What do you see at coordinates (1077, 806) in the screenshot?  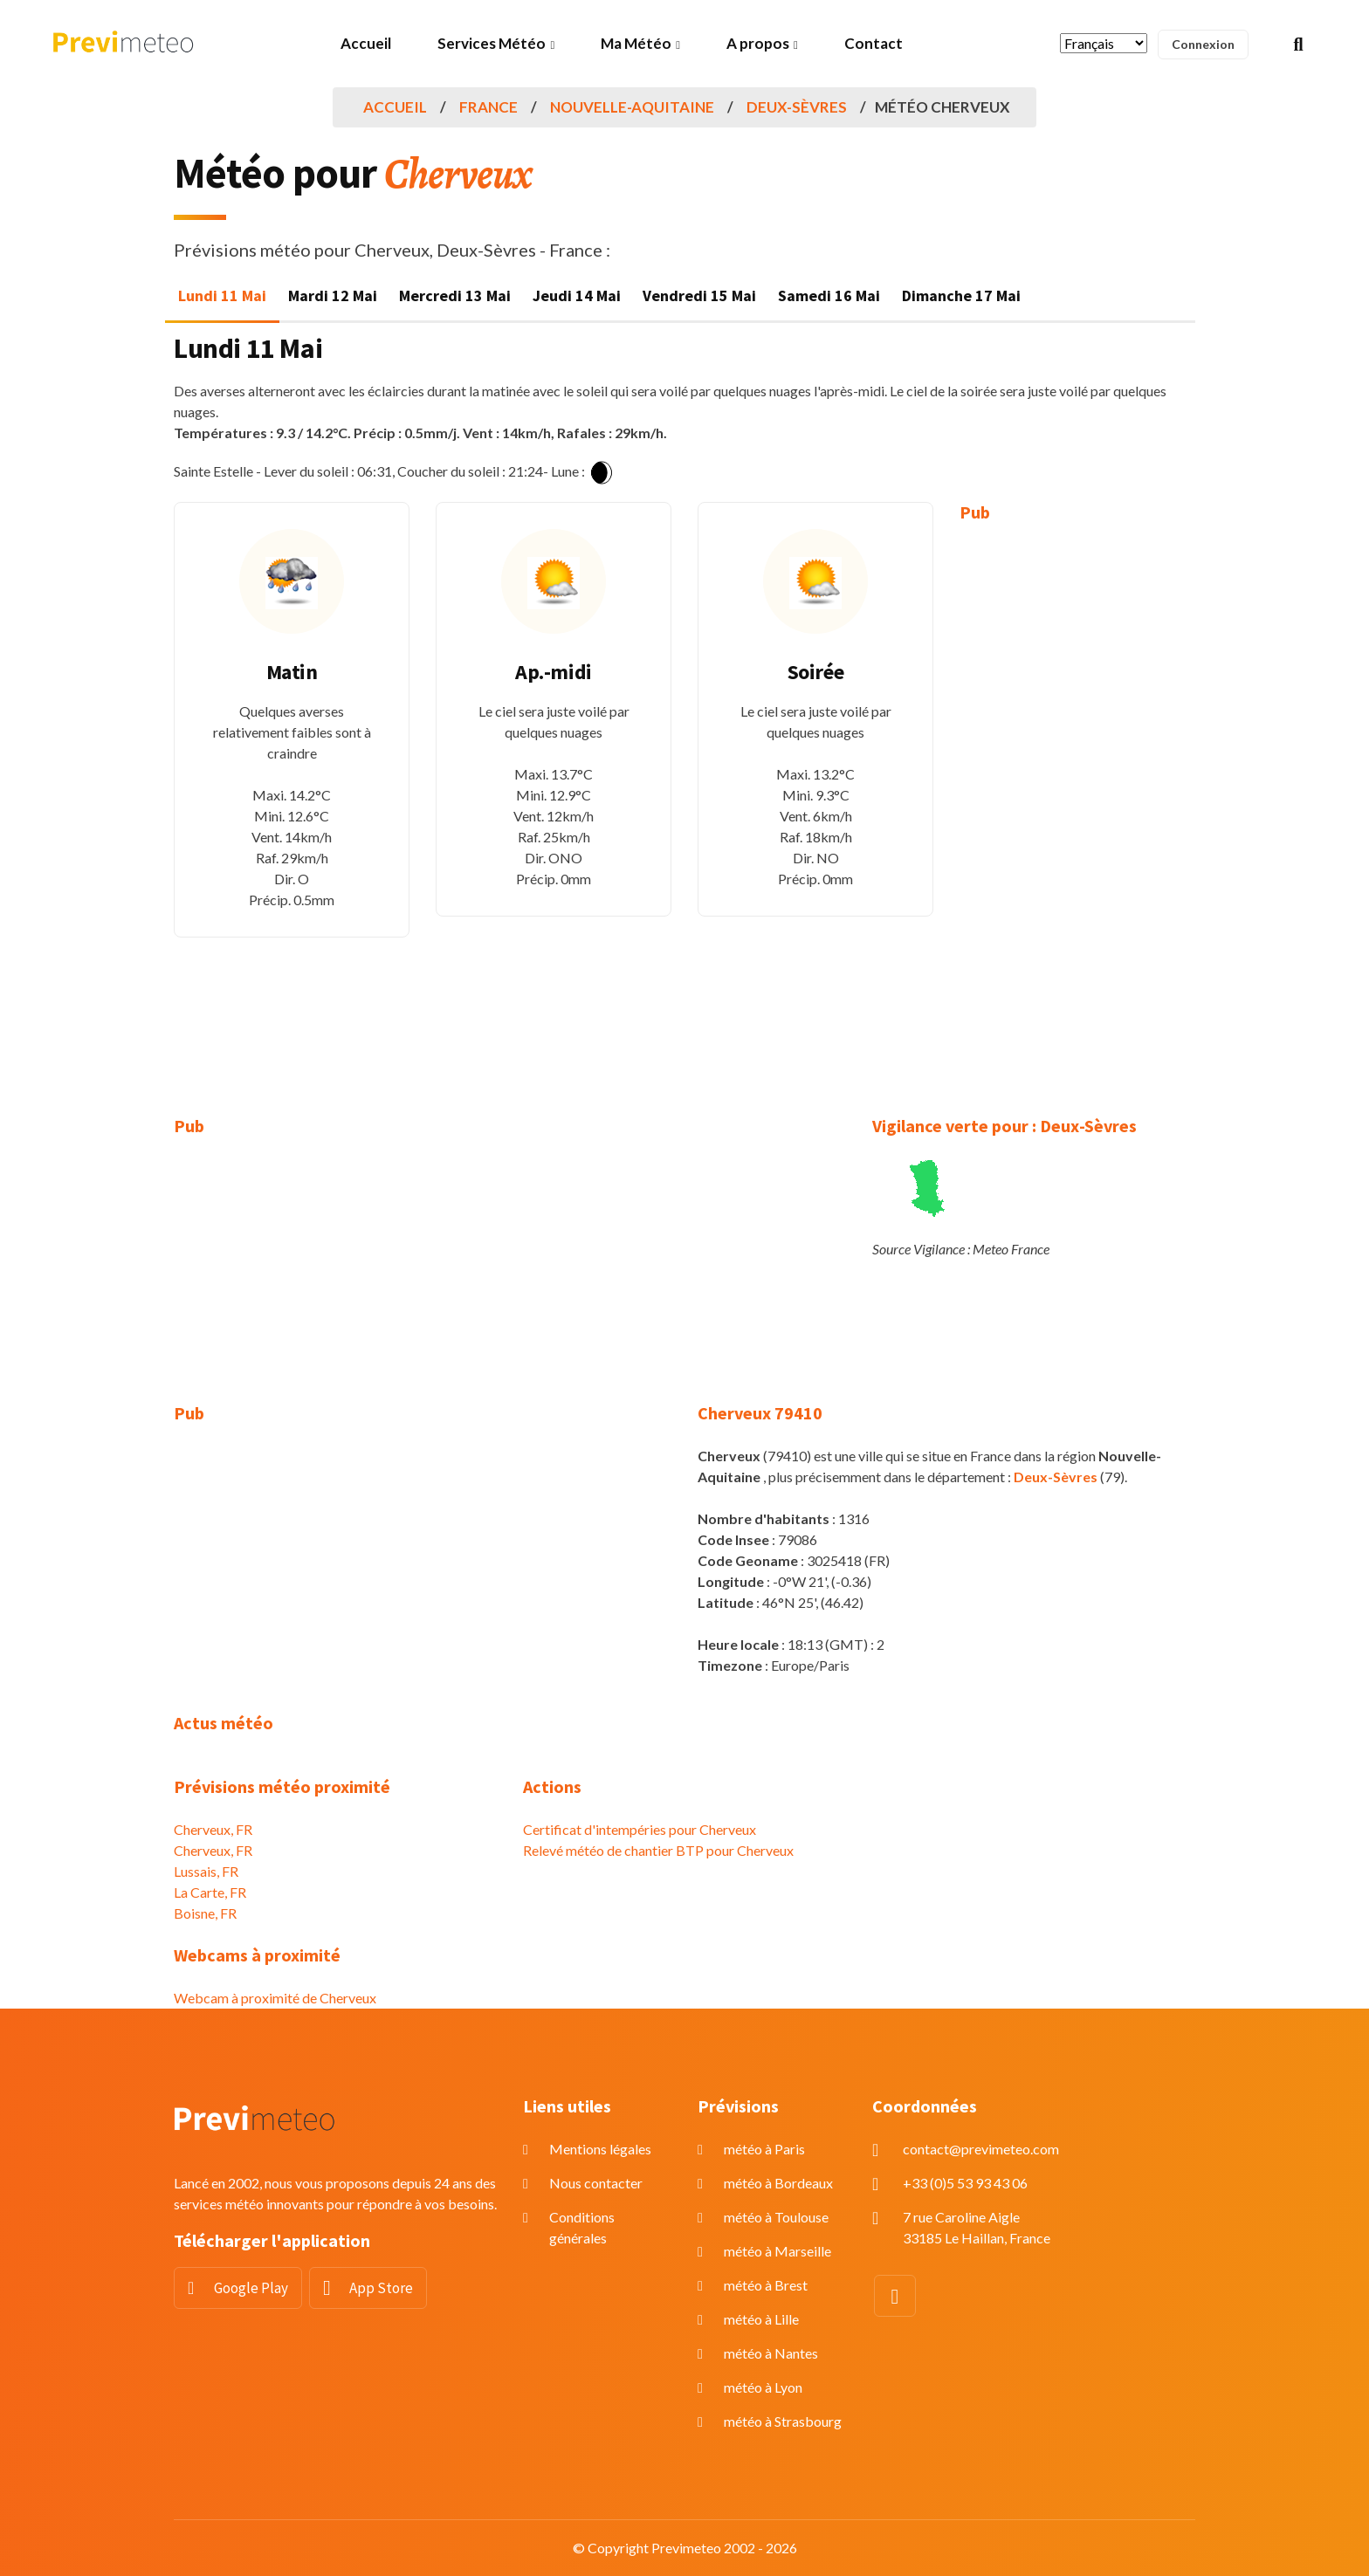 I see `[Advertisement]` at bounding box center [1077, 806].